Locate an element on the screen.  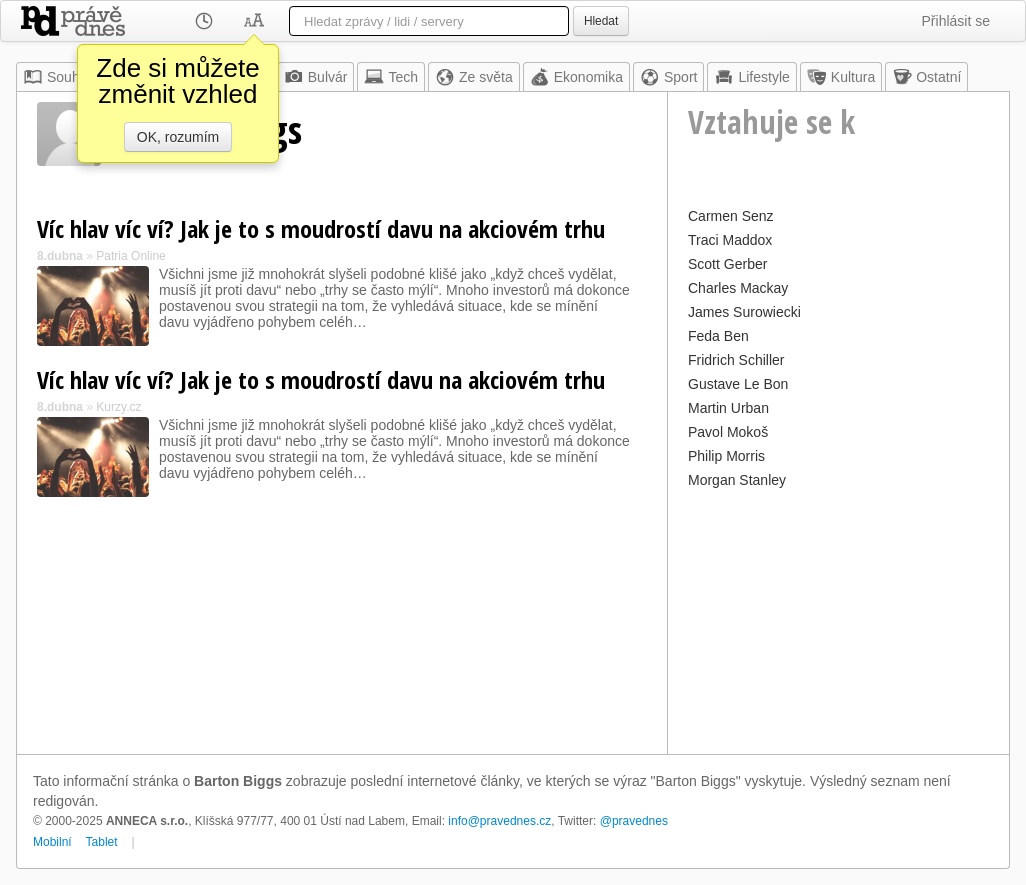
Kultura is located at coordinates (841, 77).